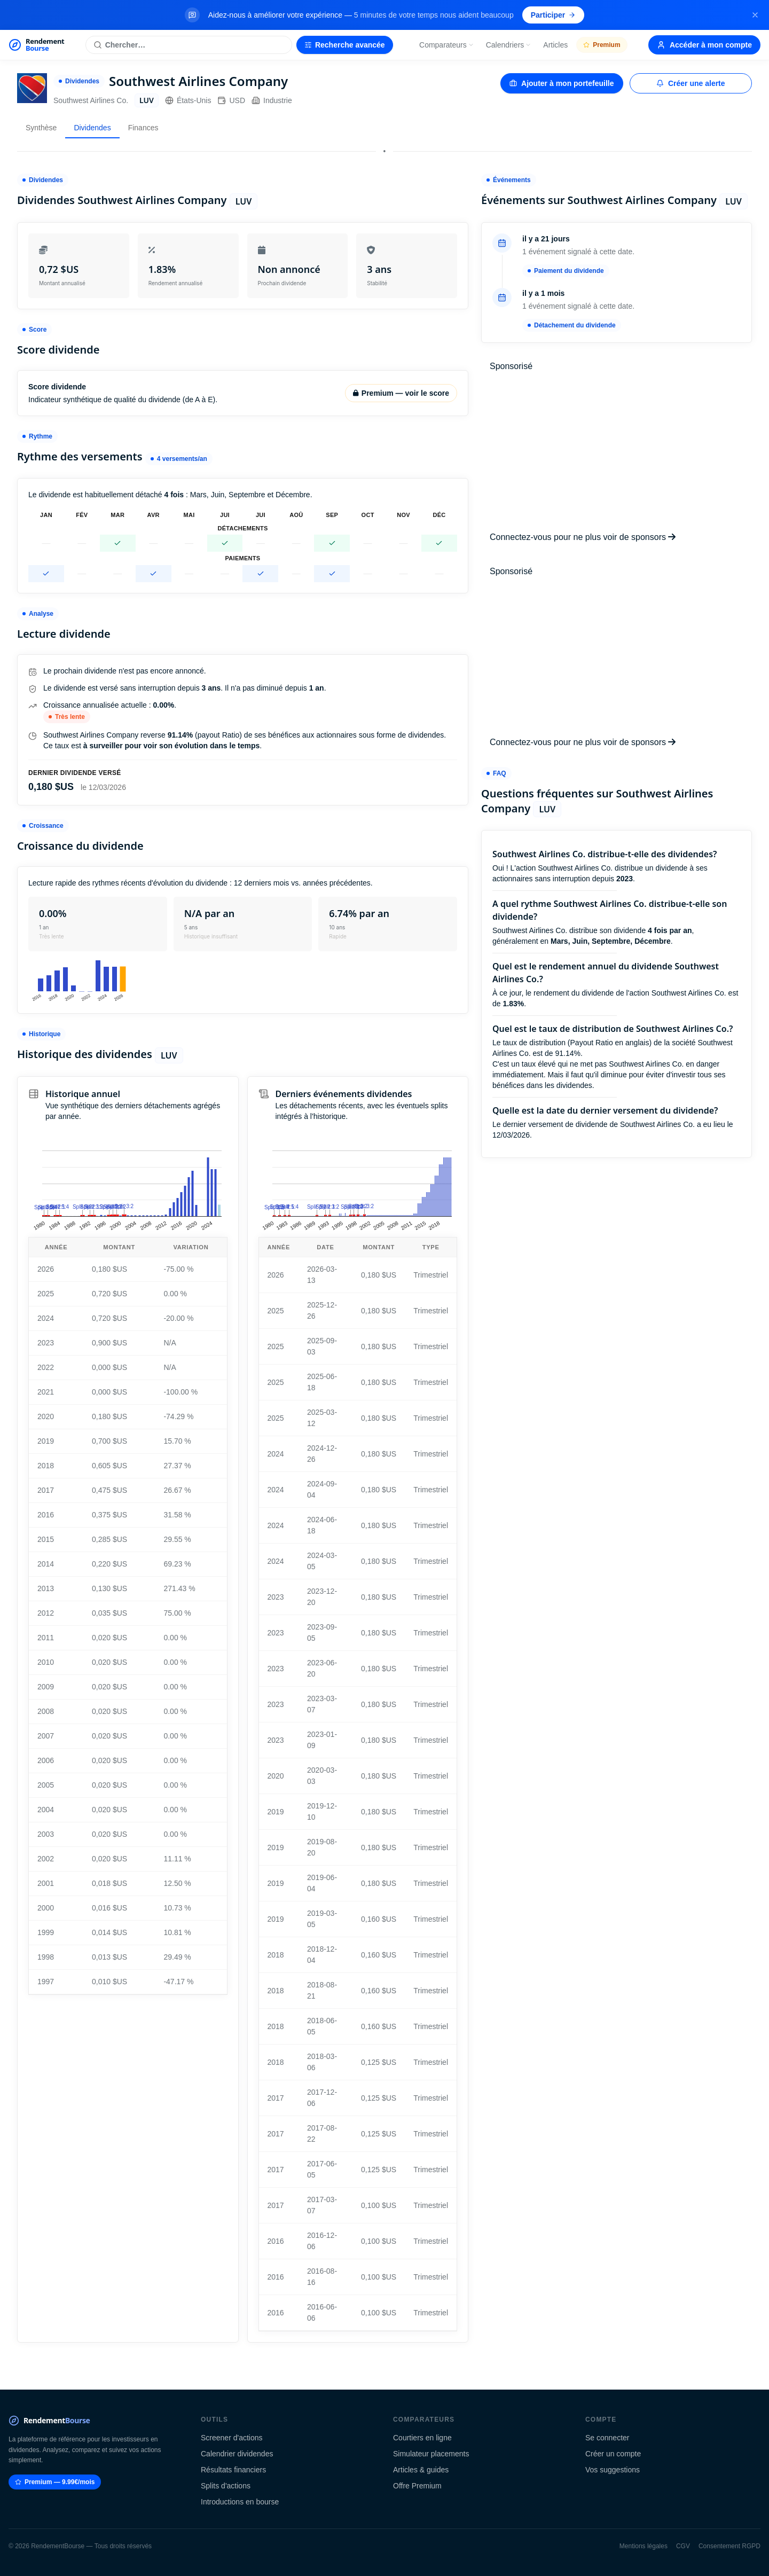 This screenshot has height=2576, width=769. I want to click on [Rechercher une action], so click(188, 45).